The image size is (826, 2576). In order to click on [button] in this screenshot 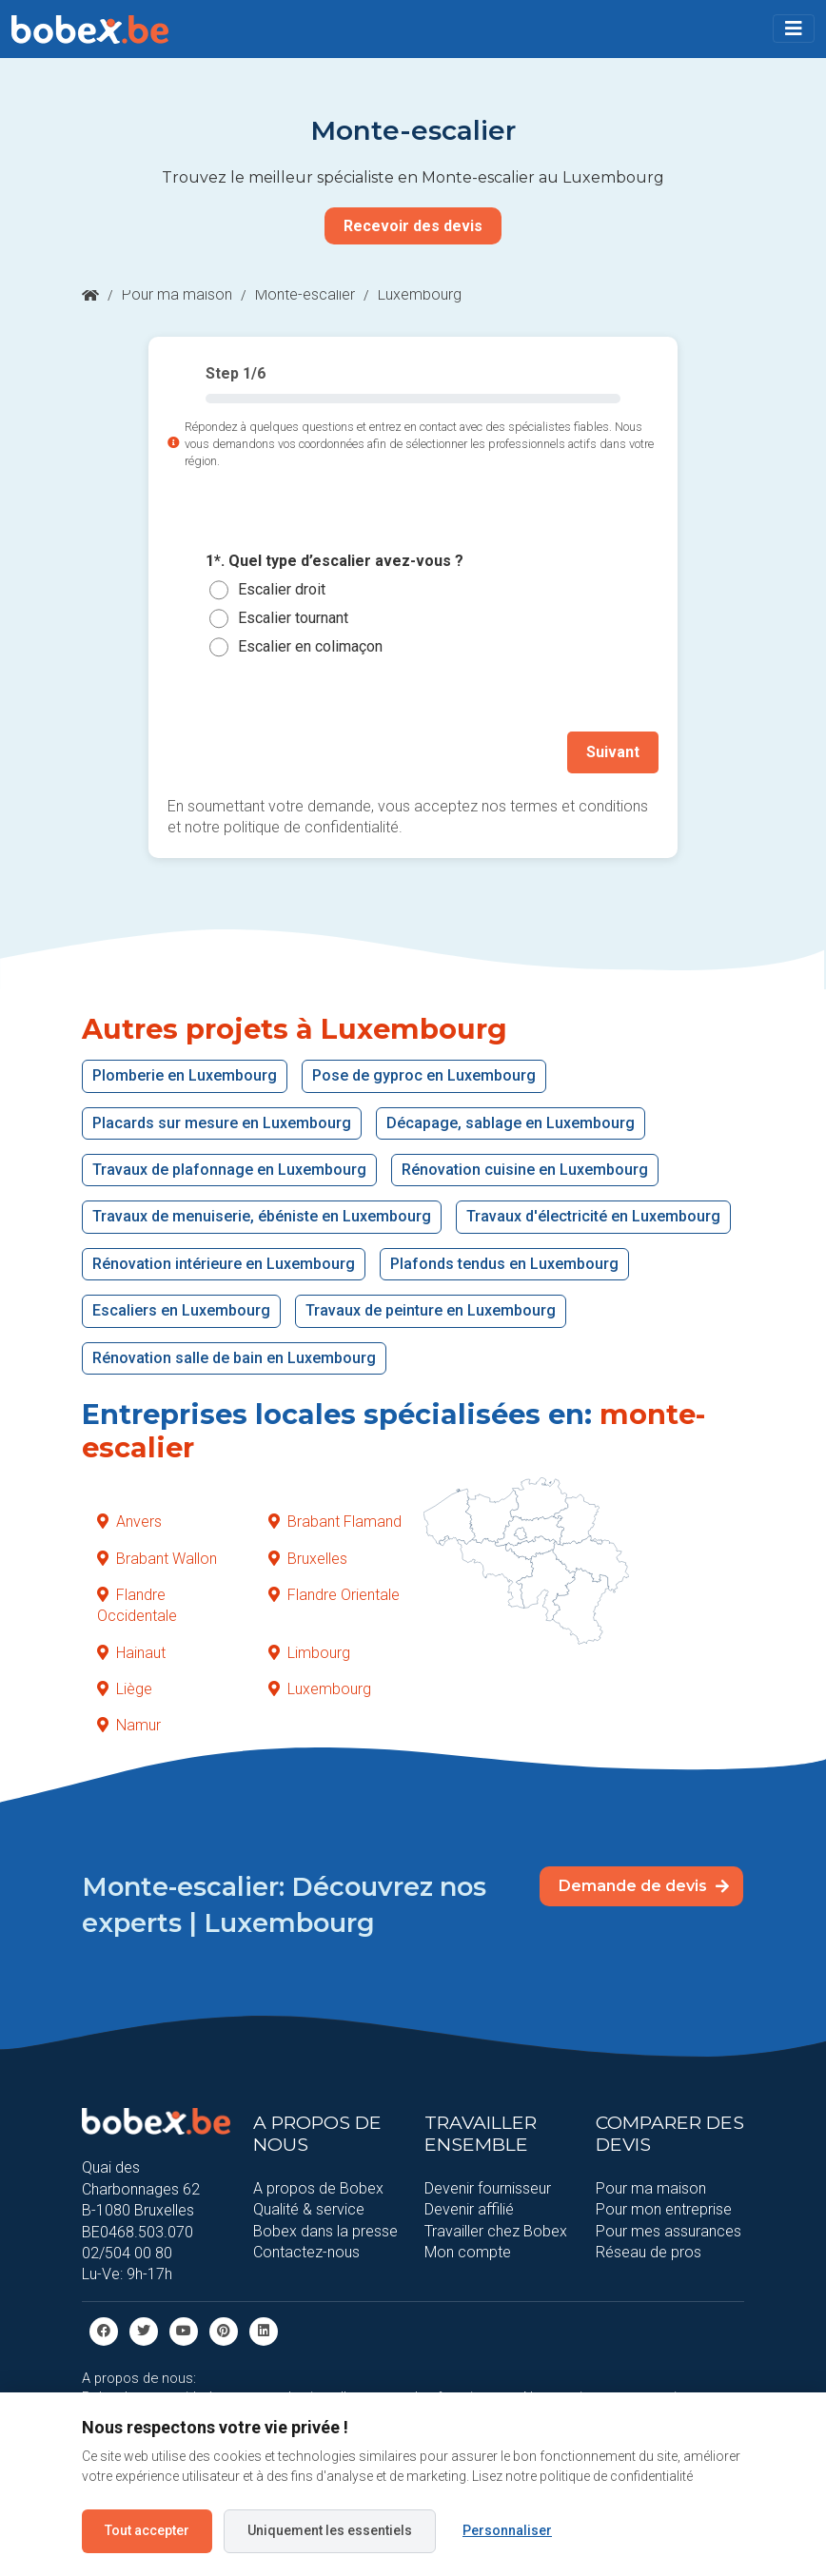, I will do `click(793, 28)`.